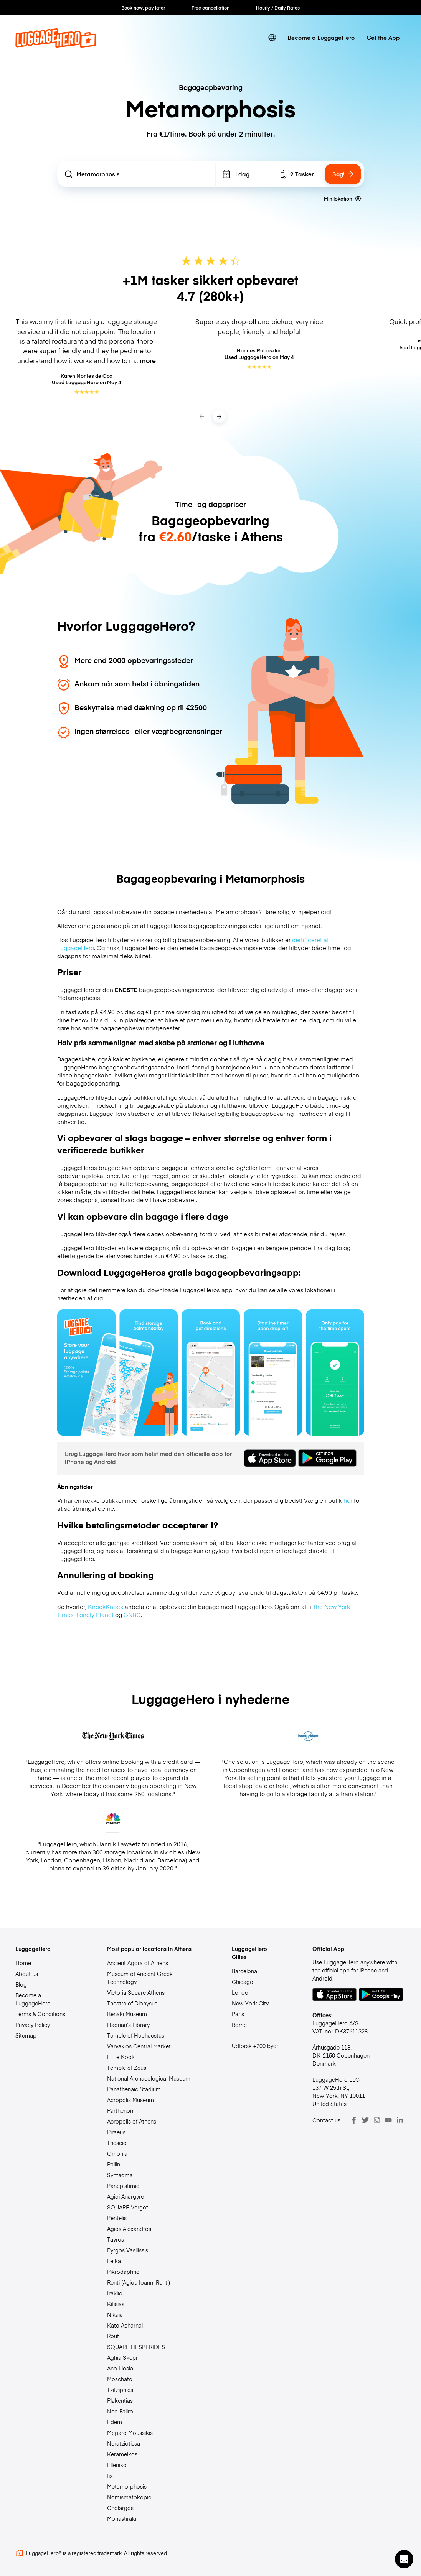 The height and width of the screenshot is (2576, 421). I want to click on Sitemap, so click(25, 2035).